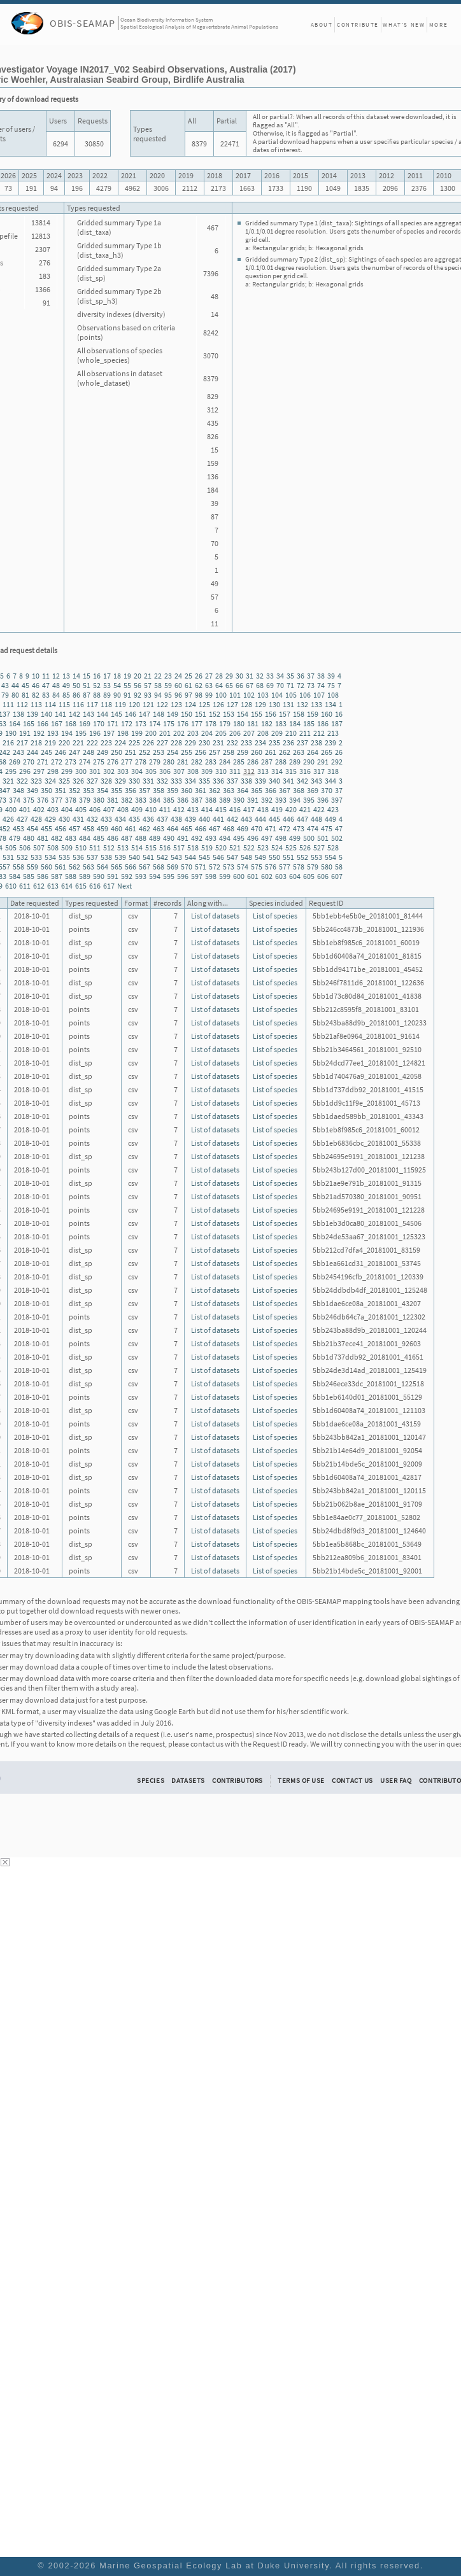 The width and height of the screenshot is (461, 2576). I want to click on 397, so click(337, 800).